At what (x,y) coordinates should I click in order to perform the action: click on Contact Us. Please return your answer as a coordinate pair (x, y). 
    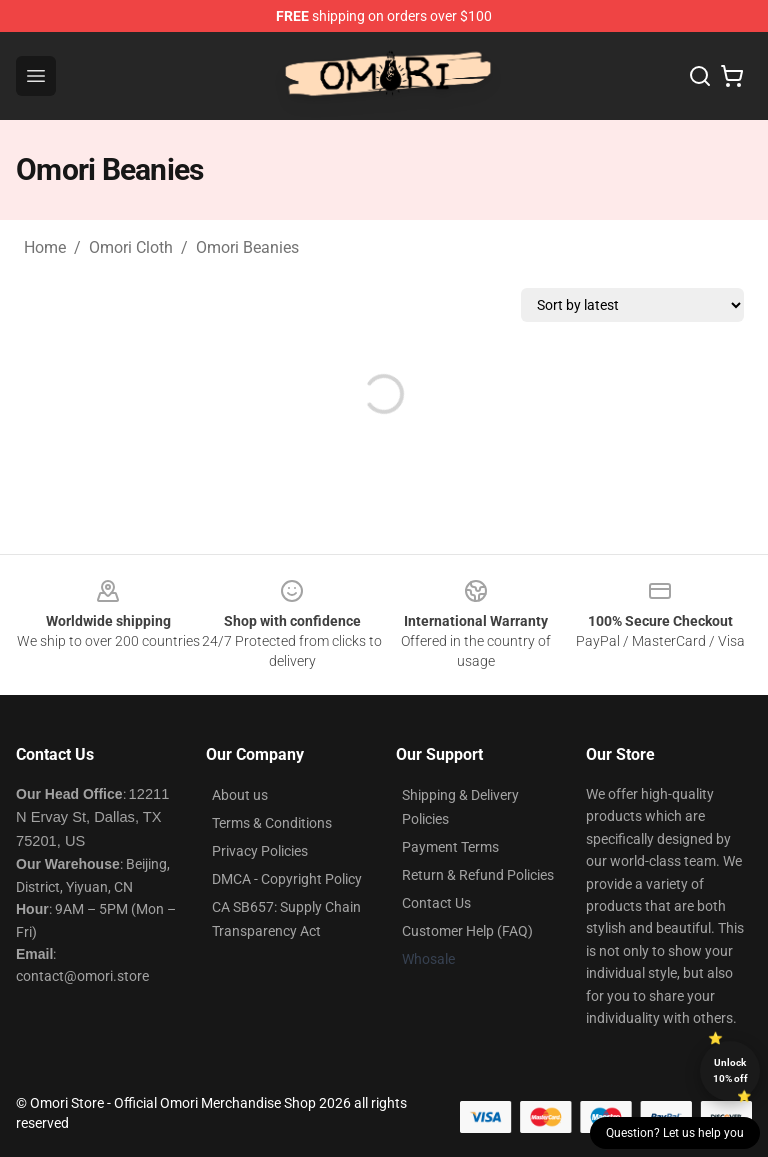
    Looking at the image, I should click on (436, 903).